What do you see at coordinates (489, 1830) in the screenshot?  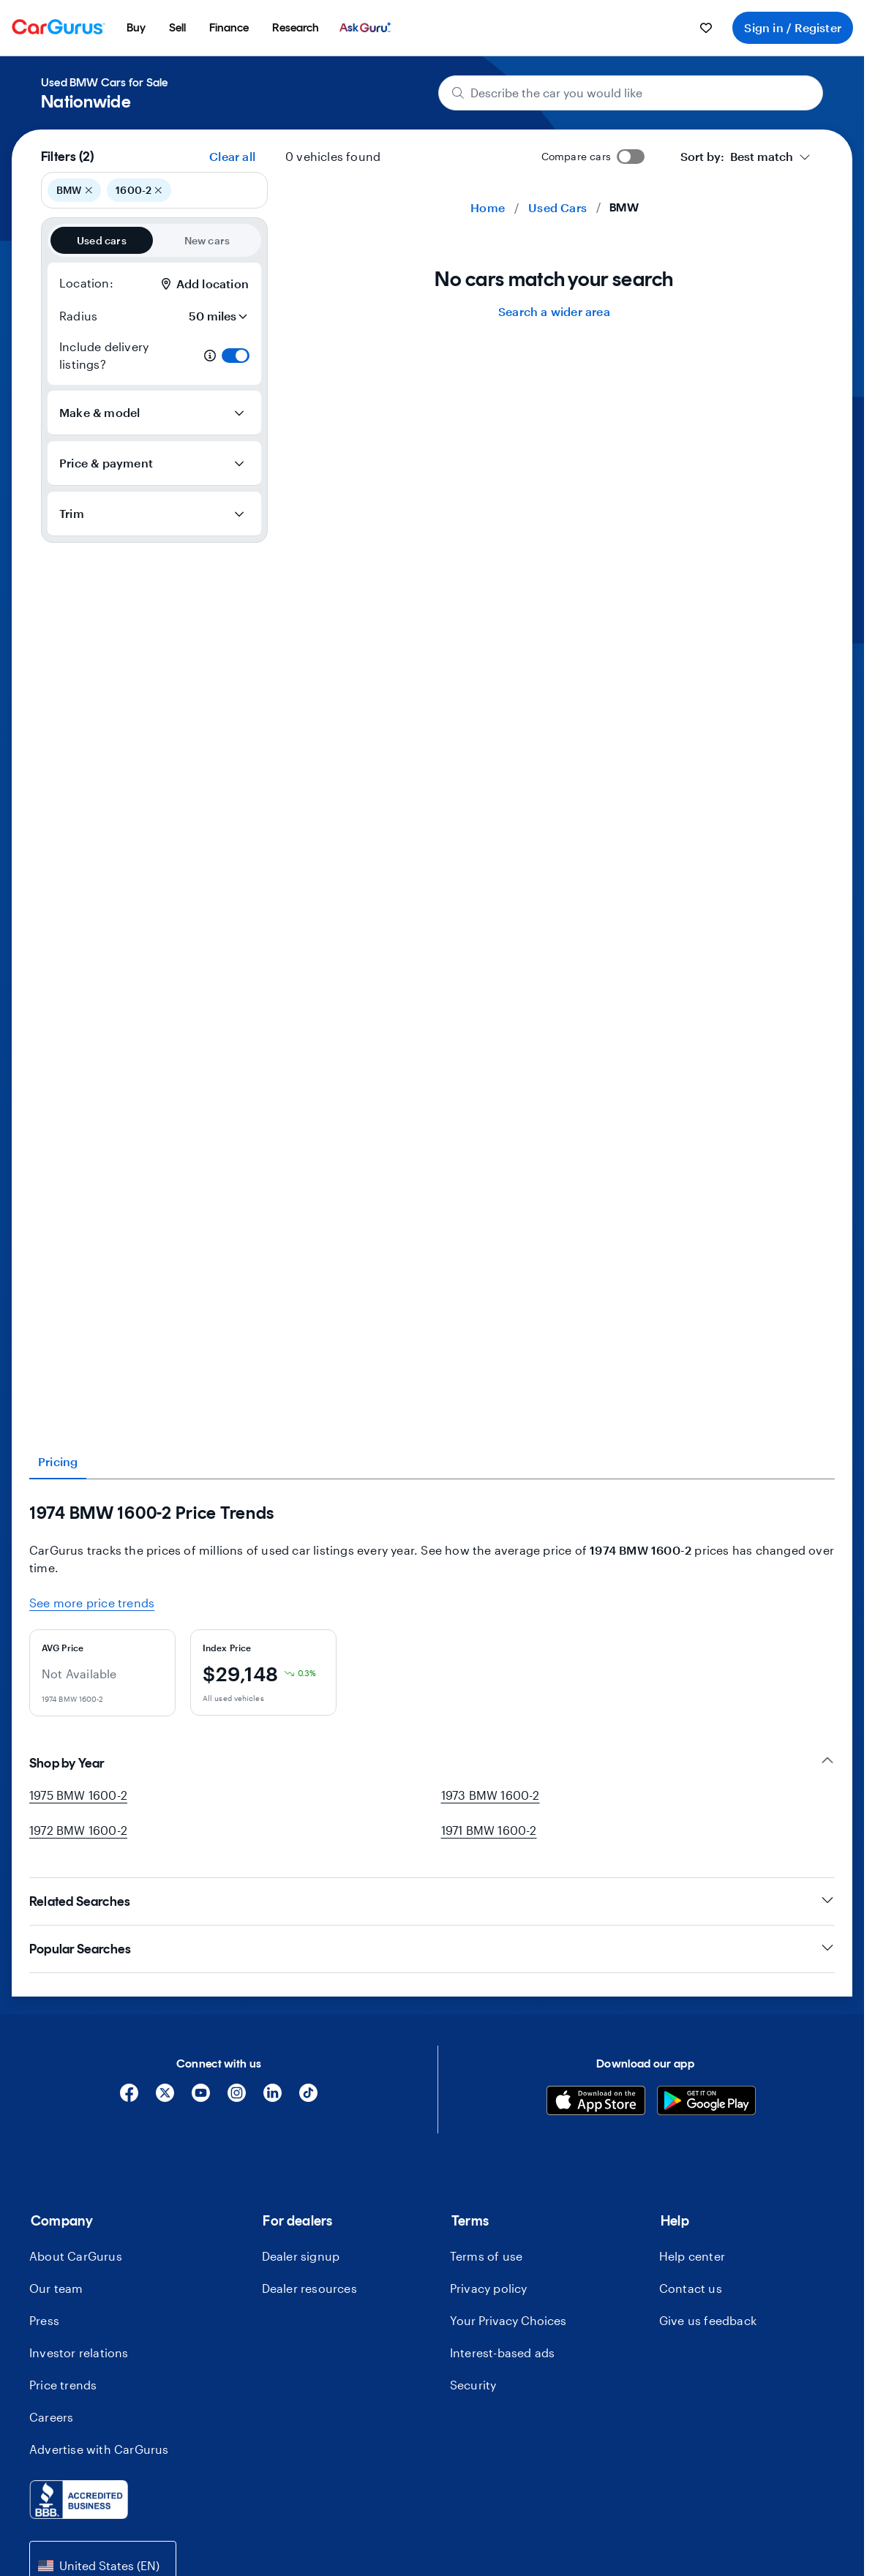 I see `1971 BMW 1600-2` at bounding box center [489, 1830].